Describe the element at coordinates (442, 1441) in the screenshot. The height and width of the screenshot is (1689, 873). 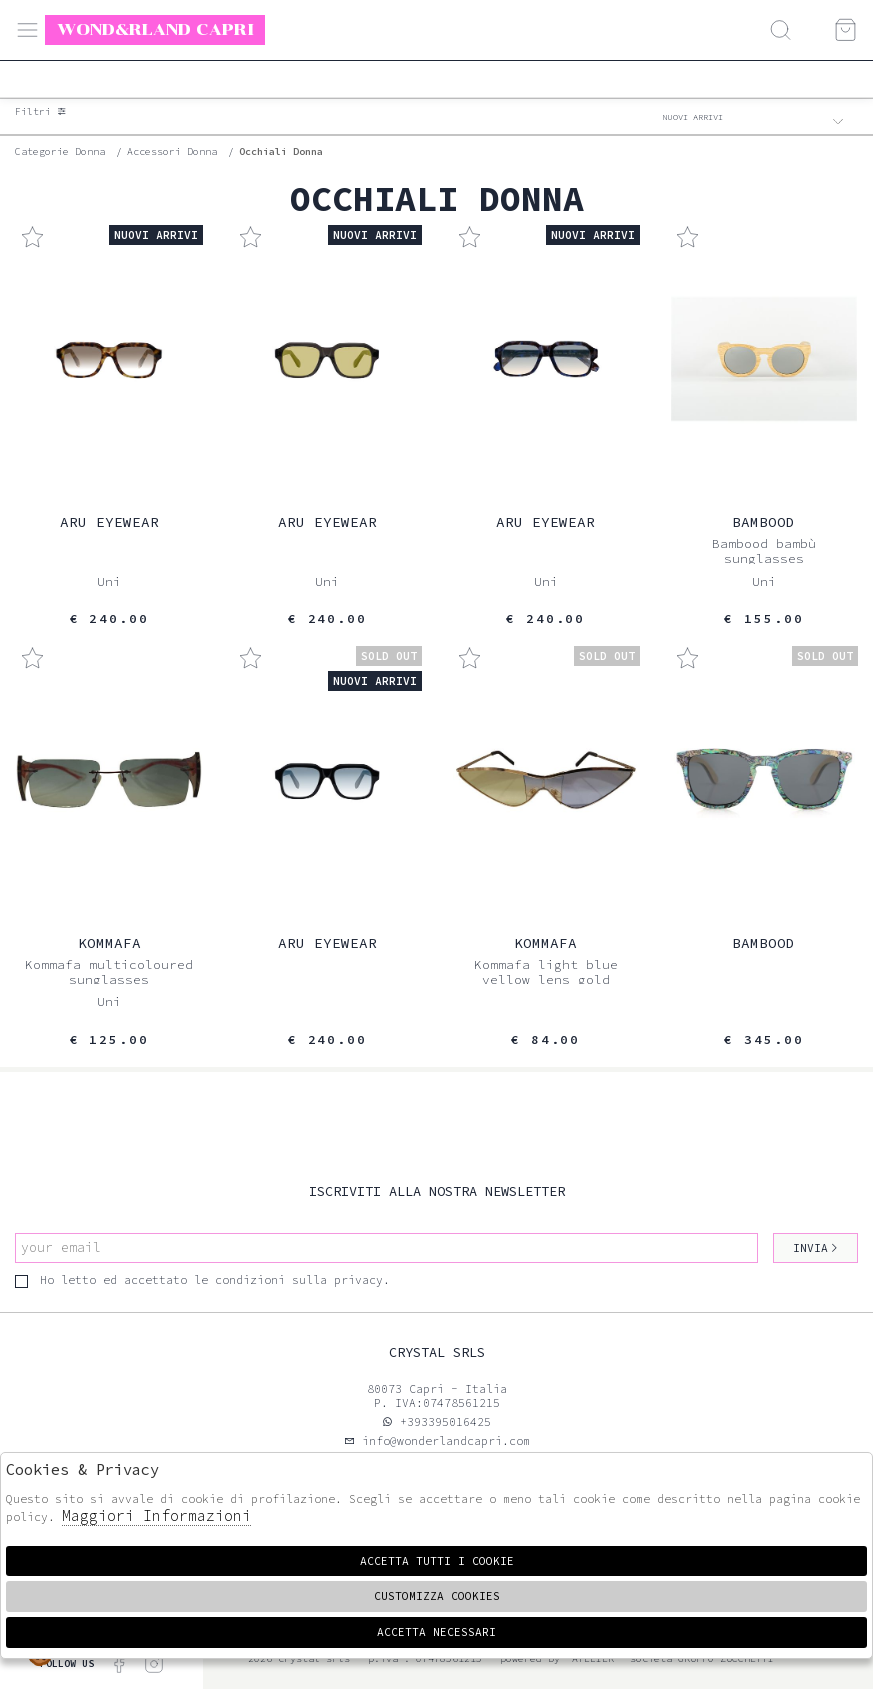
I see `info@wonderlandcapri.com` at that location.